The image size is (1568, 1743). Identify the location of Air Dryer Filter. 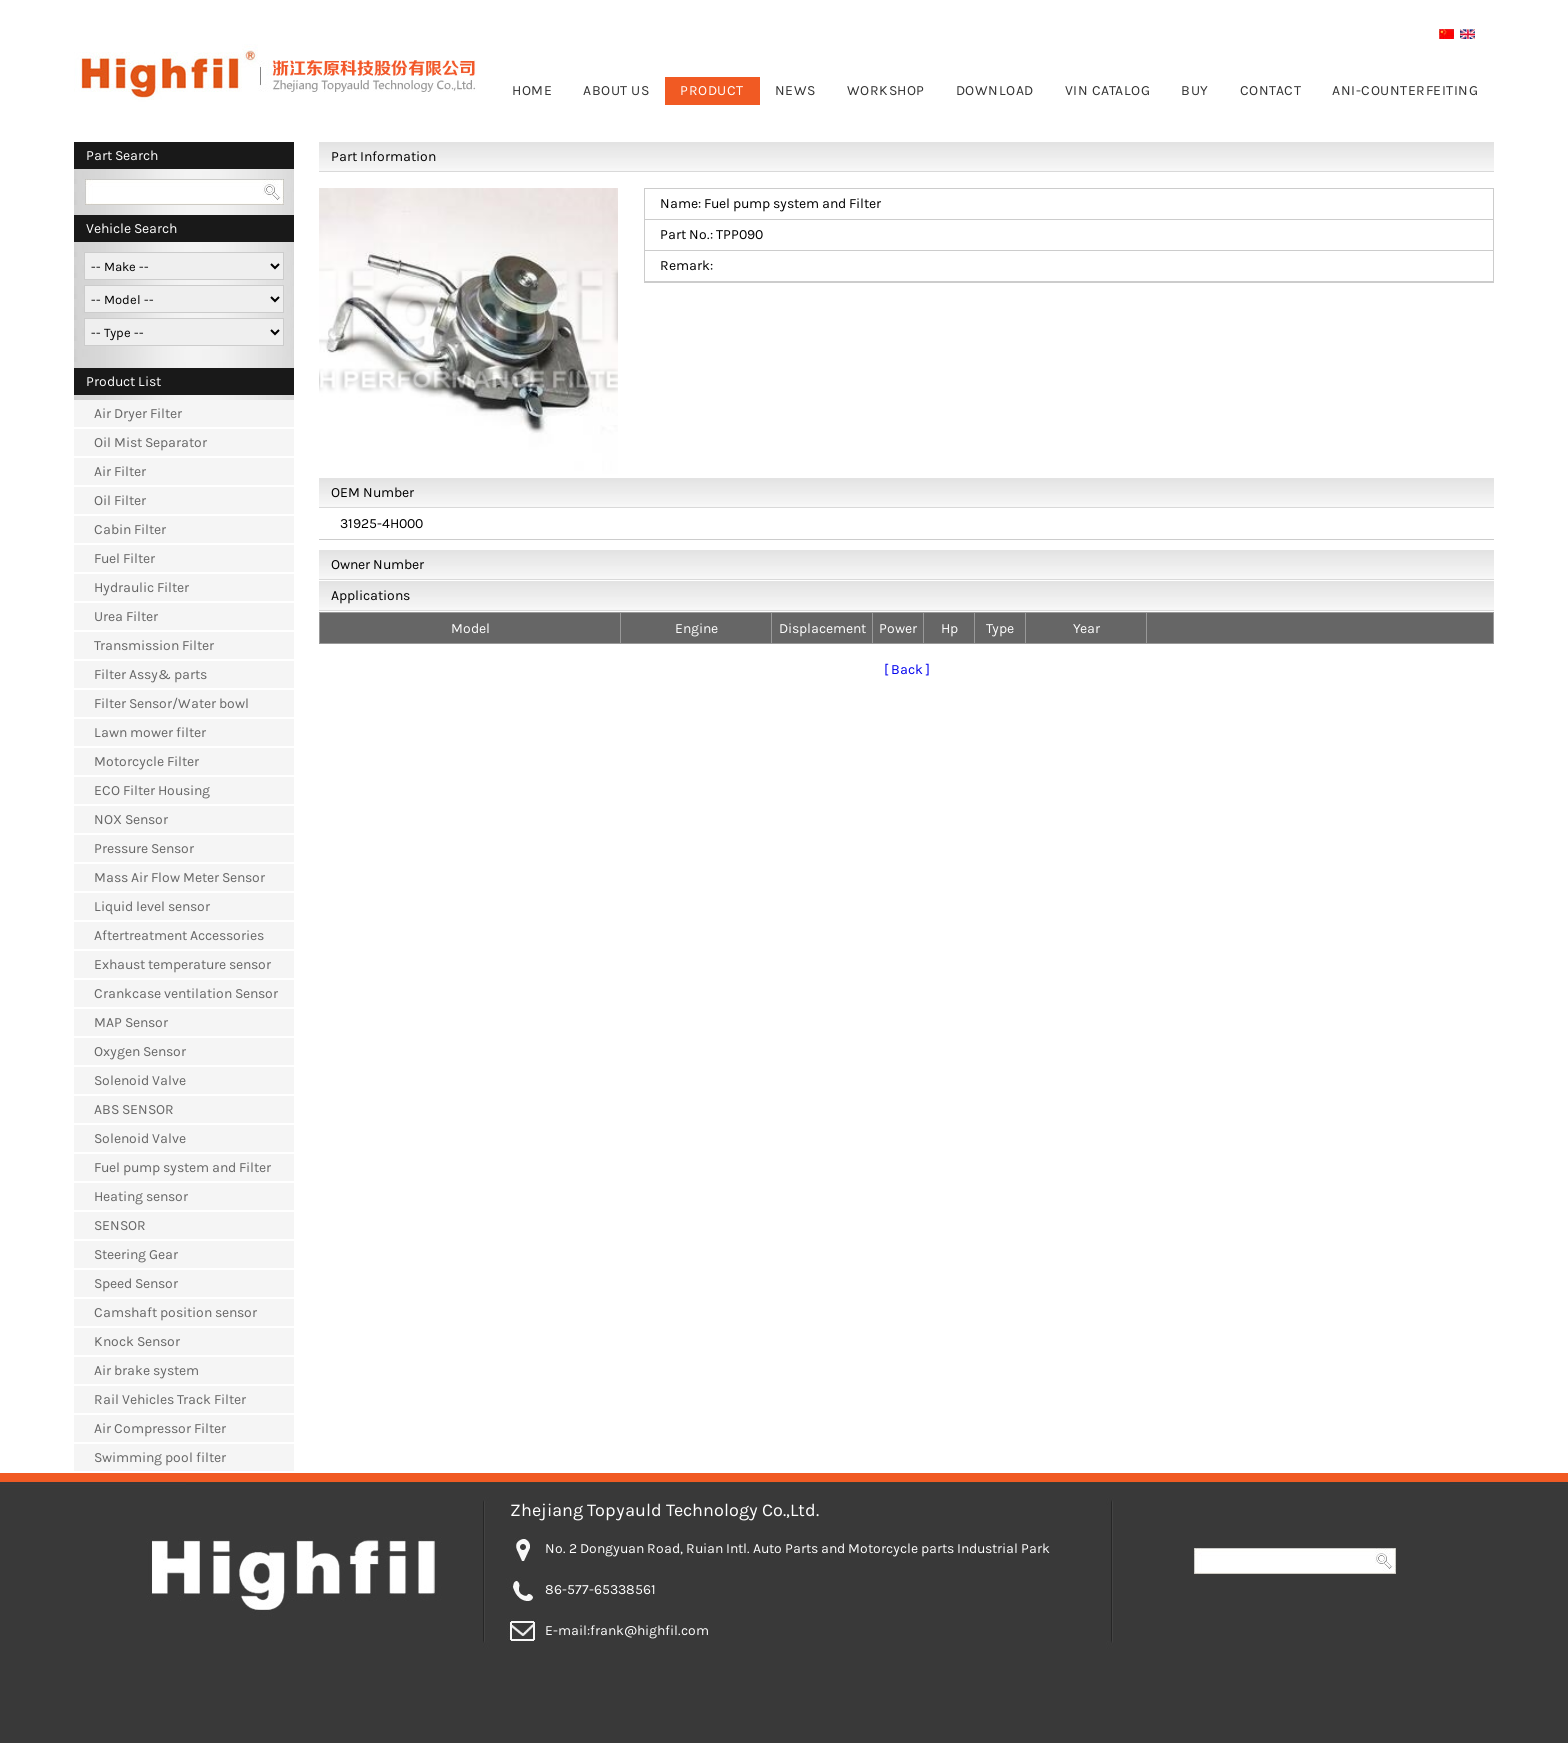
(138, 413).